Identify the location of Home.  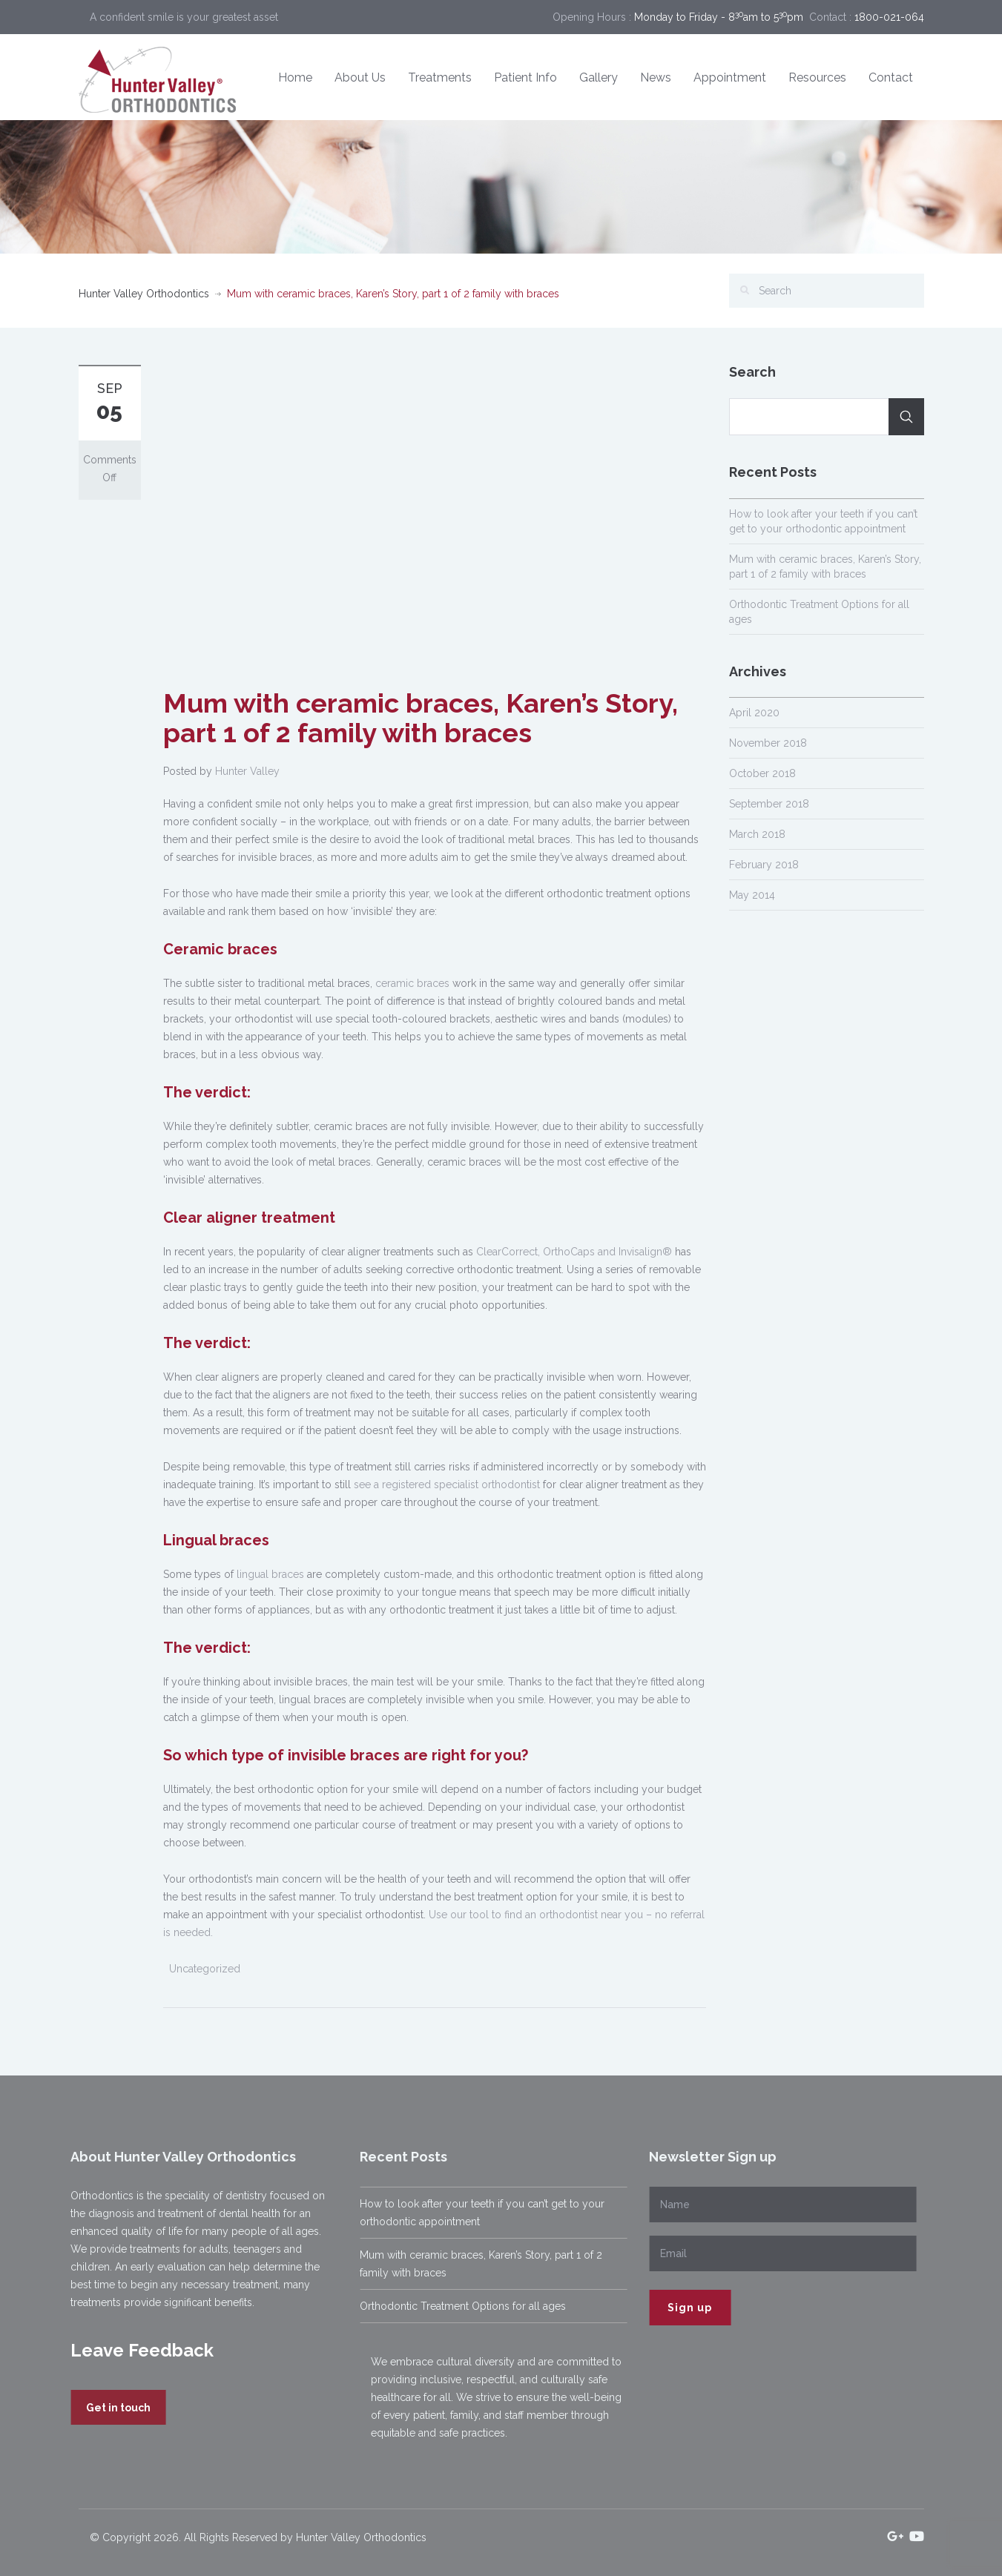
(295, 77).